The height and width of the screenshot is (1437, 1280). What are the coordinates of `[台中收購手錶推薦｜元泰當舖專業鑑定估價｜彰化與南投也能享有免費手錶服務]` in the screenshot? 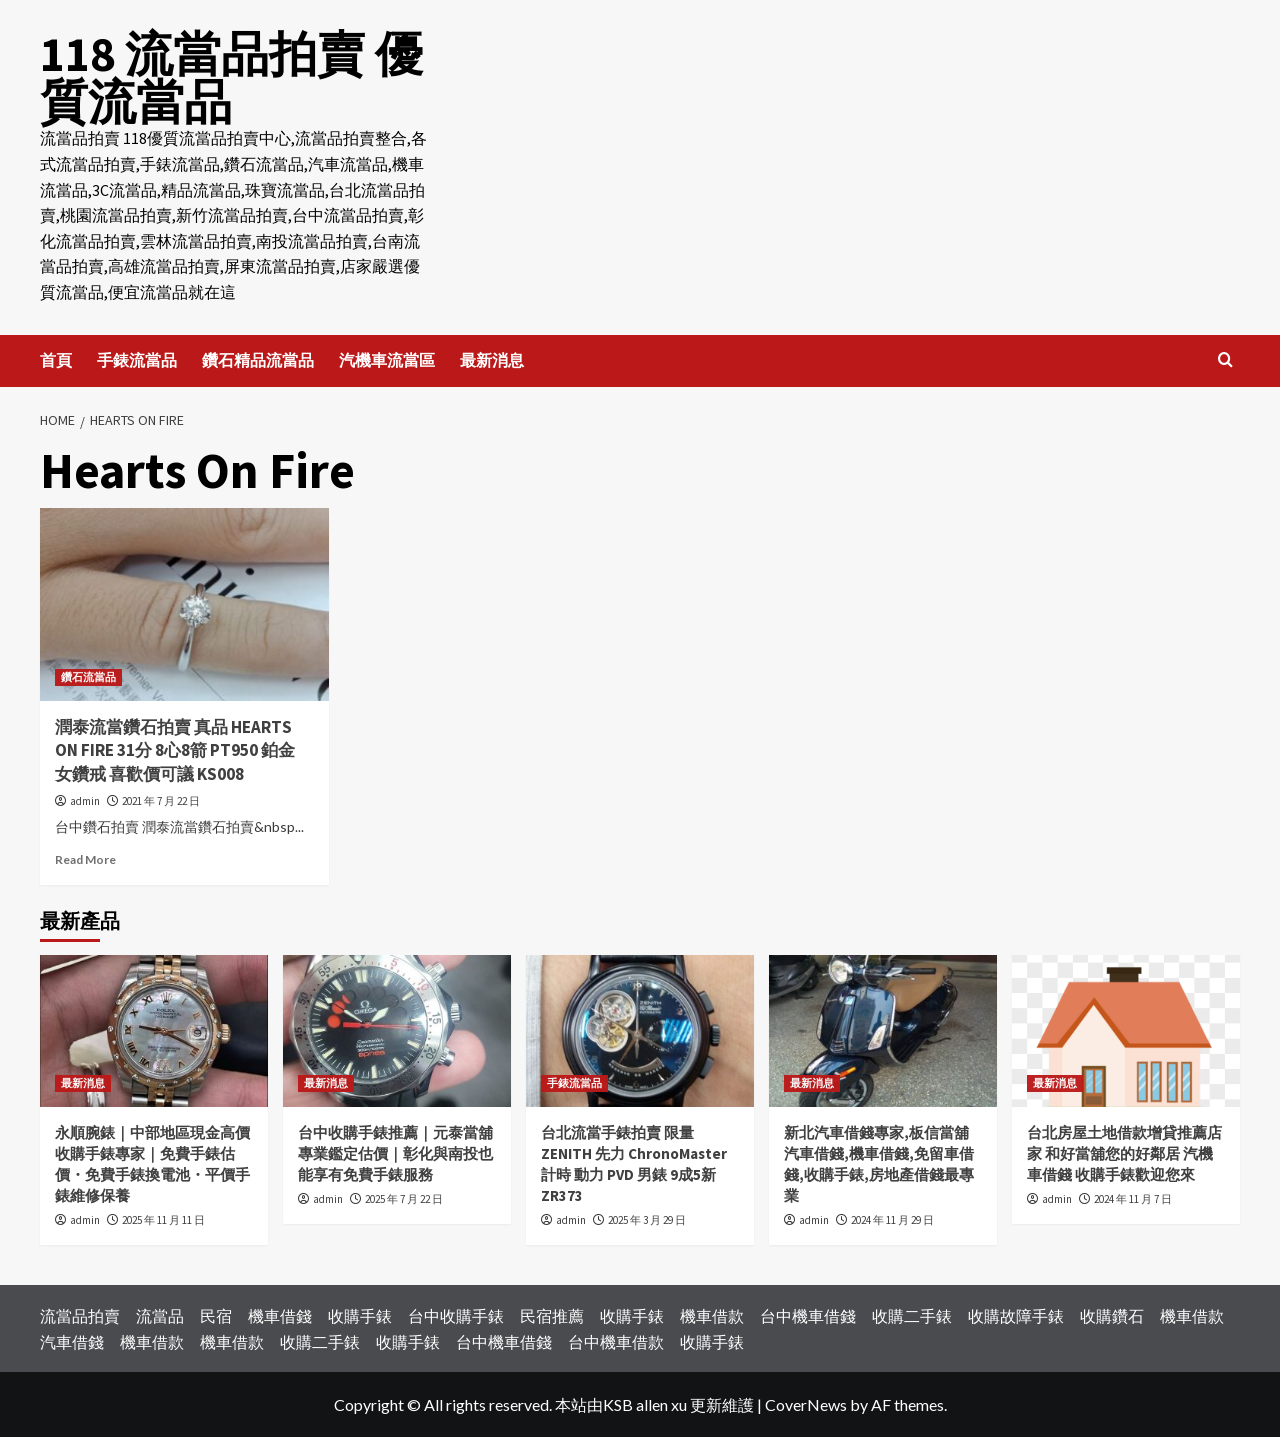 It's located at (397, 1031).